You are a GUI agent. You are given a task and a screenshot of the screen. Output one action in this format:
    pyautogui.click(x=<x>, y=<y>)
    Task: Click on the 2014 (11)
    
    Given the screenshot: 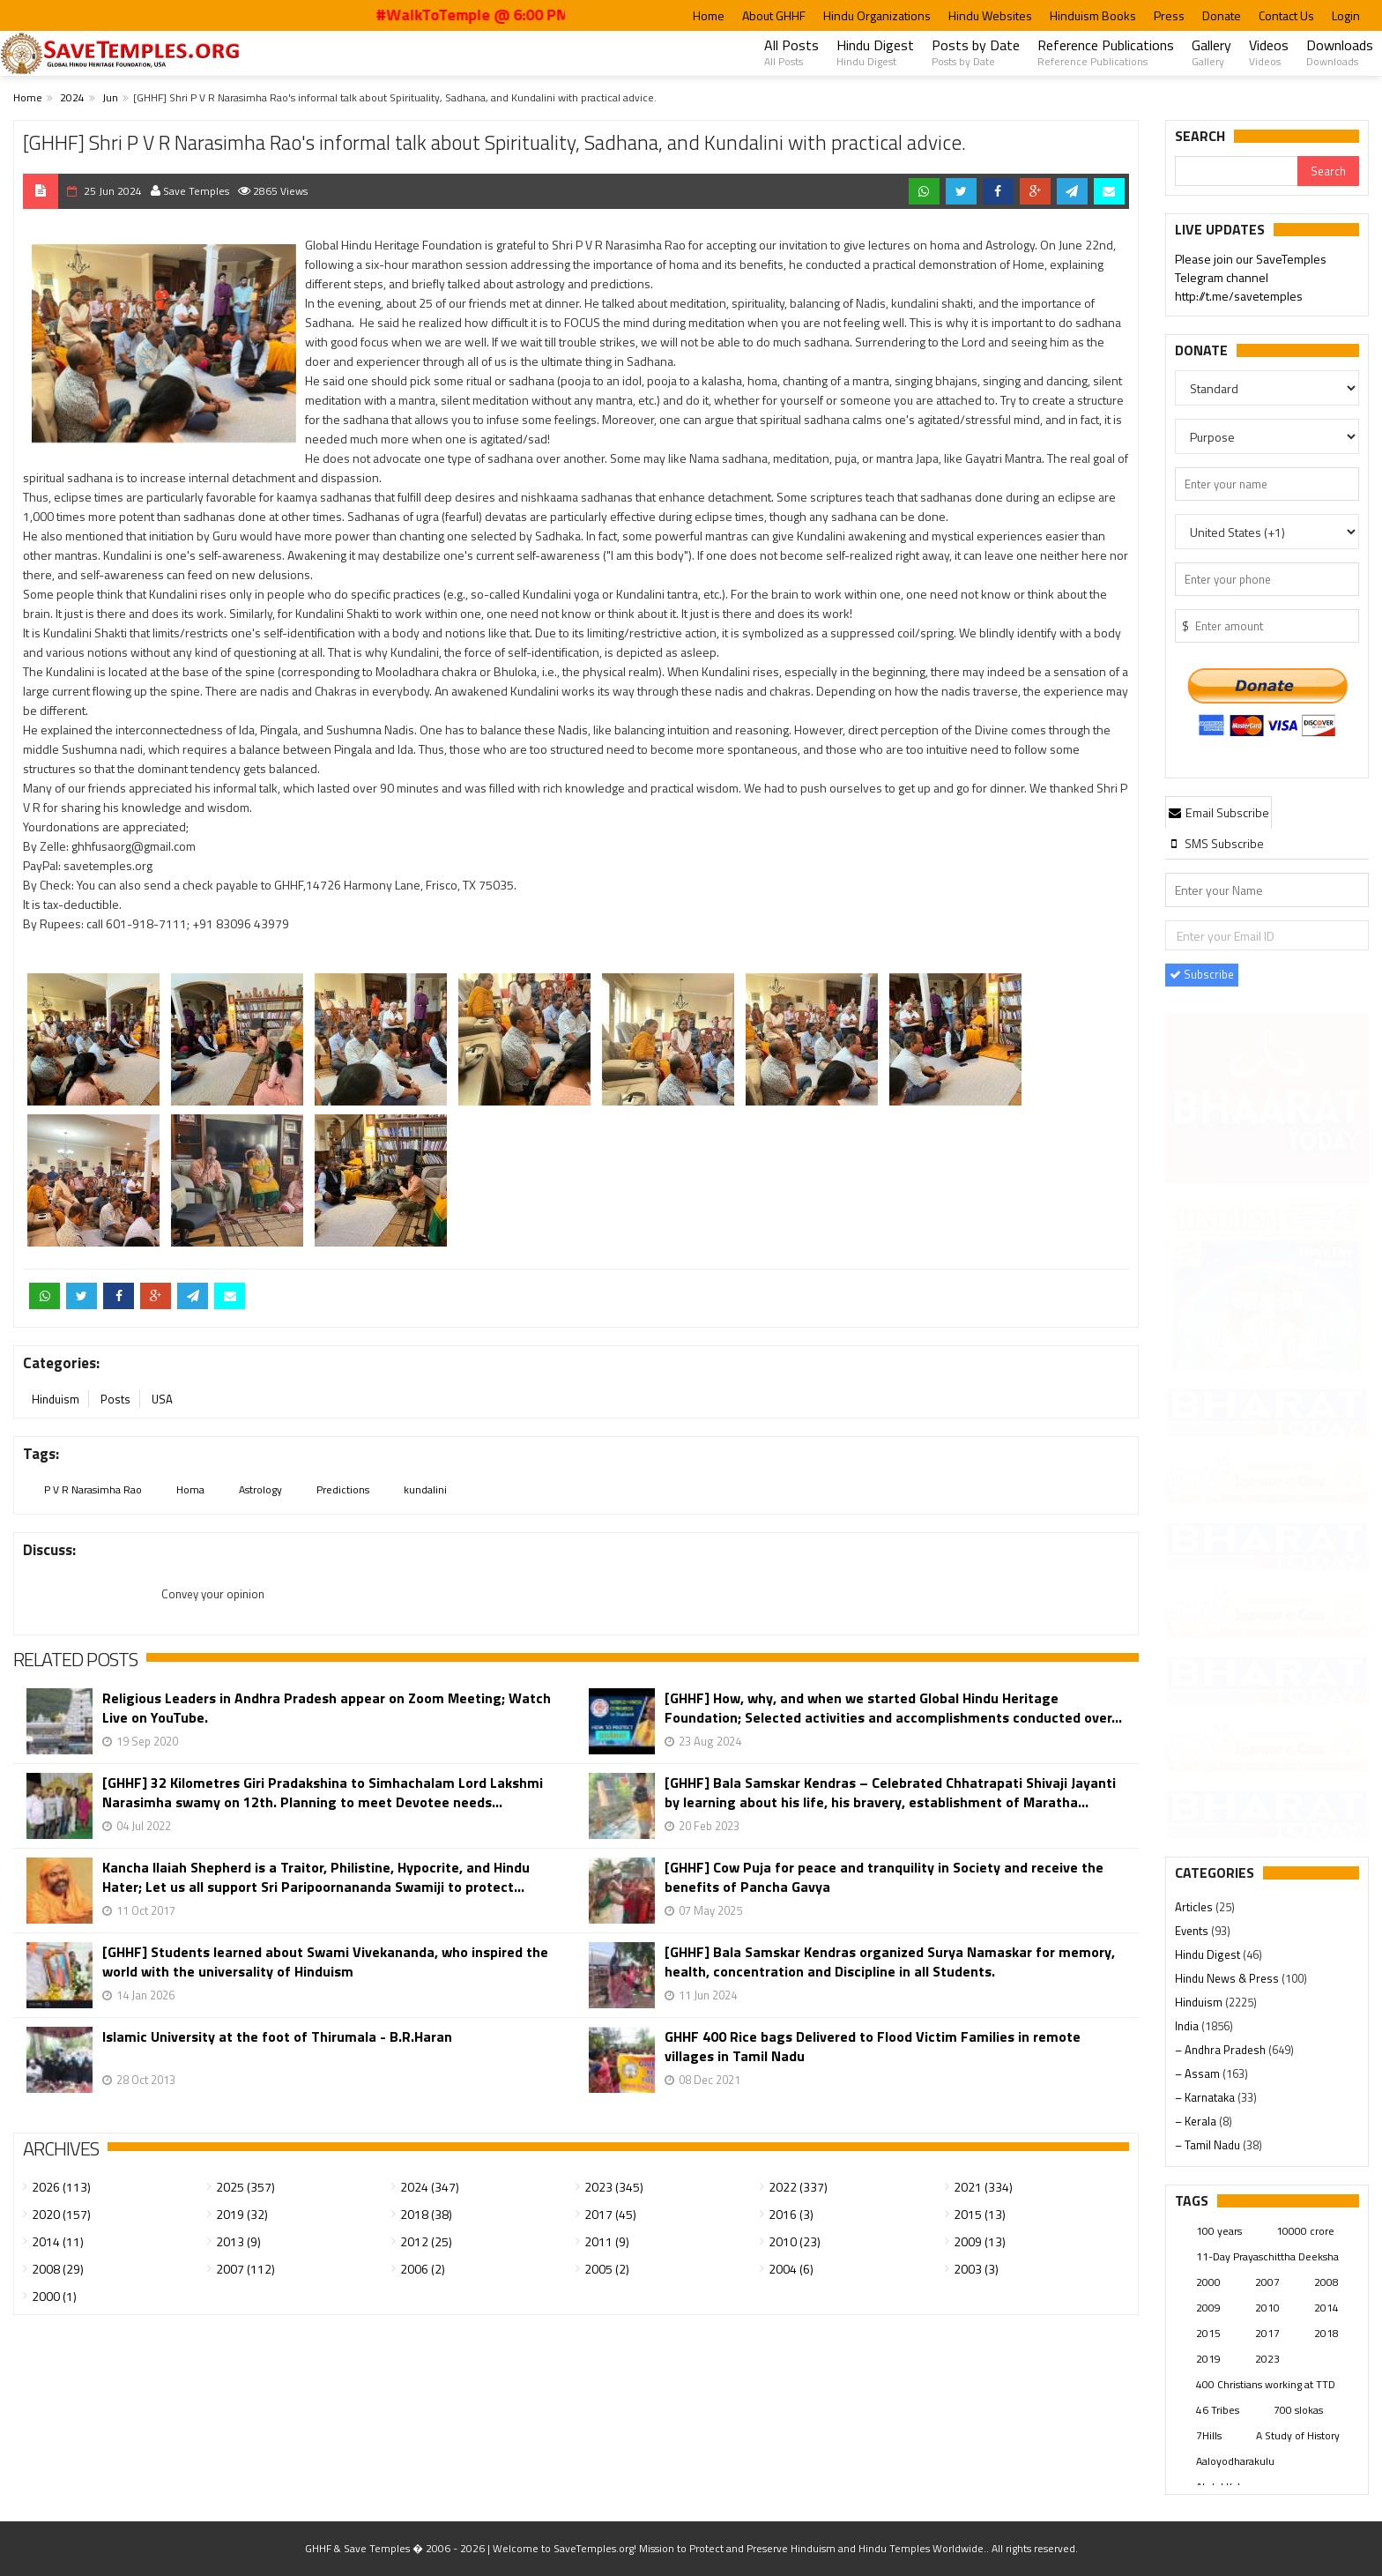 What is the action you would take?
    pyautogui.click(x=58, y=2241)
    